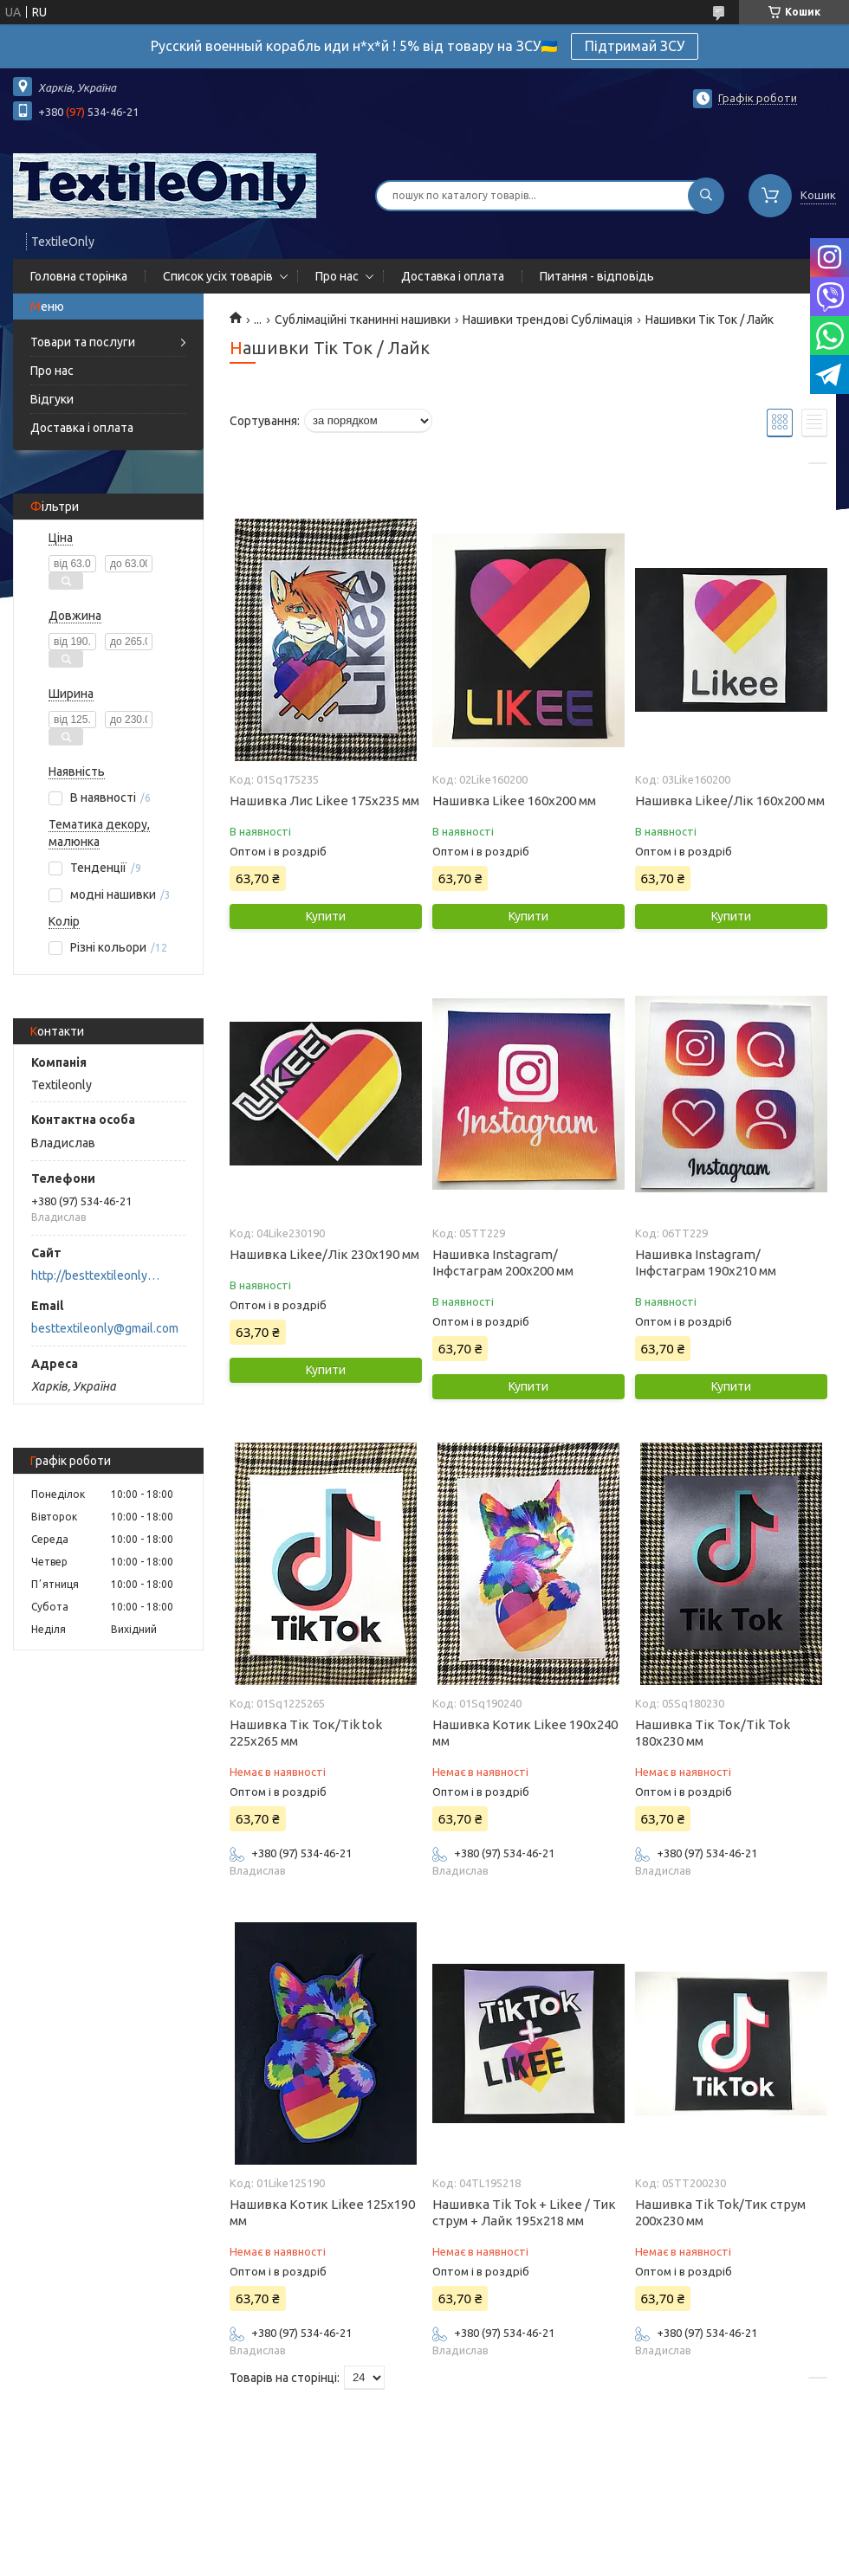  What do you see at coordinates (514, 800) in the screenshot?
I see `Нашивка Likee 160х200 мм` at bounding box center [514, 800].